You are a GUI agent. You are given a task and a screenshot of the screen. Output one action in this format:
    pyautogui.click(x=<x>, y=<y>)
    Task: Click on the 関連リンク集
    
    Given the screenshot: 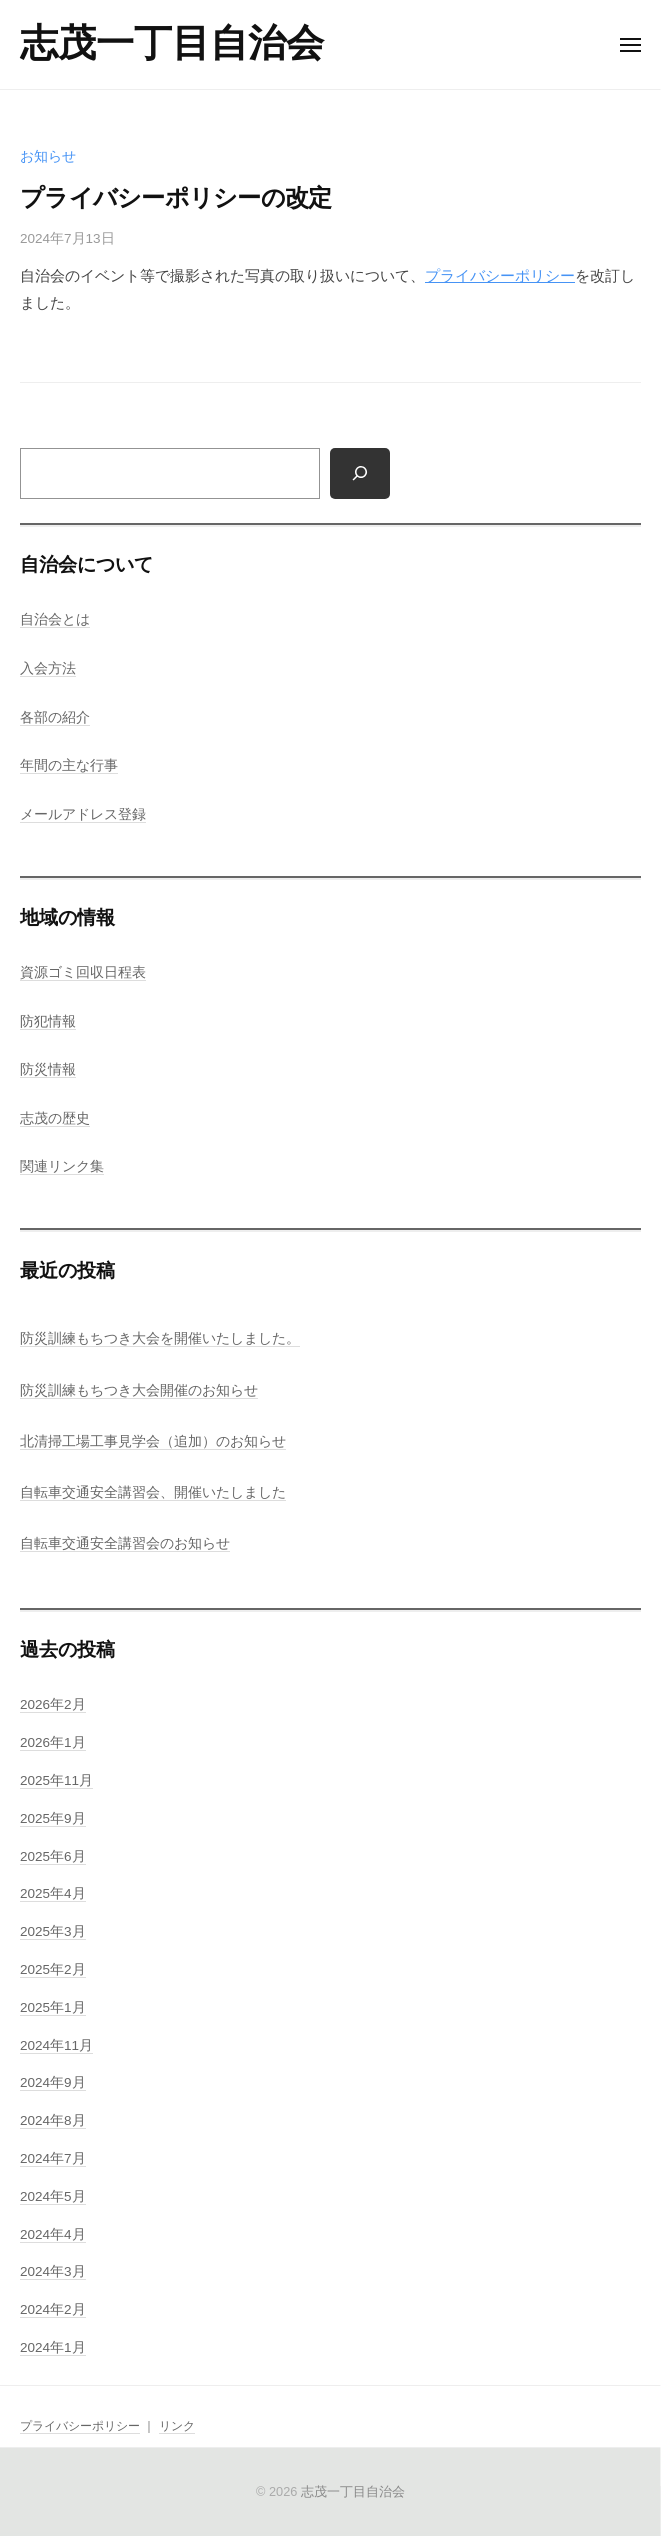 What is the action you would take?
    pyautogui.click(x=62, y=1166)
    